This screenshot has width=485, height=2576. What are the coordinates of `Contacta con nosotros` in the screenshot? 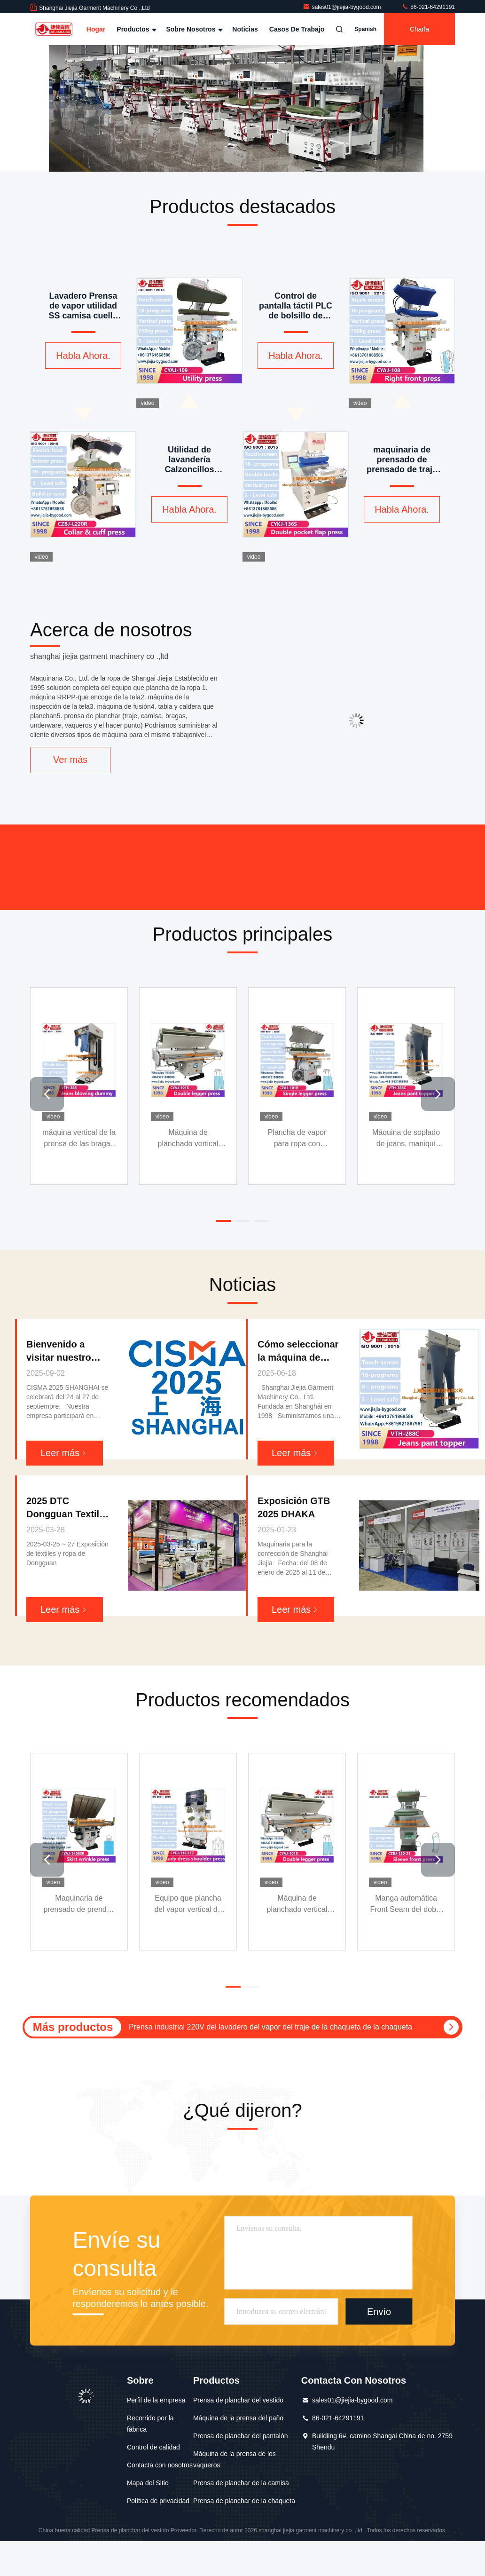 It's located at (160, 2465).